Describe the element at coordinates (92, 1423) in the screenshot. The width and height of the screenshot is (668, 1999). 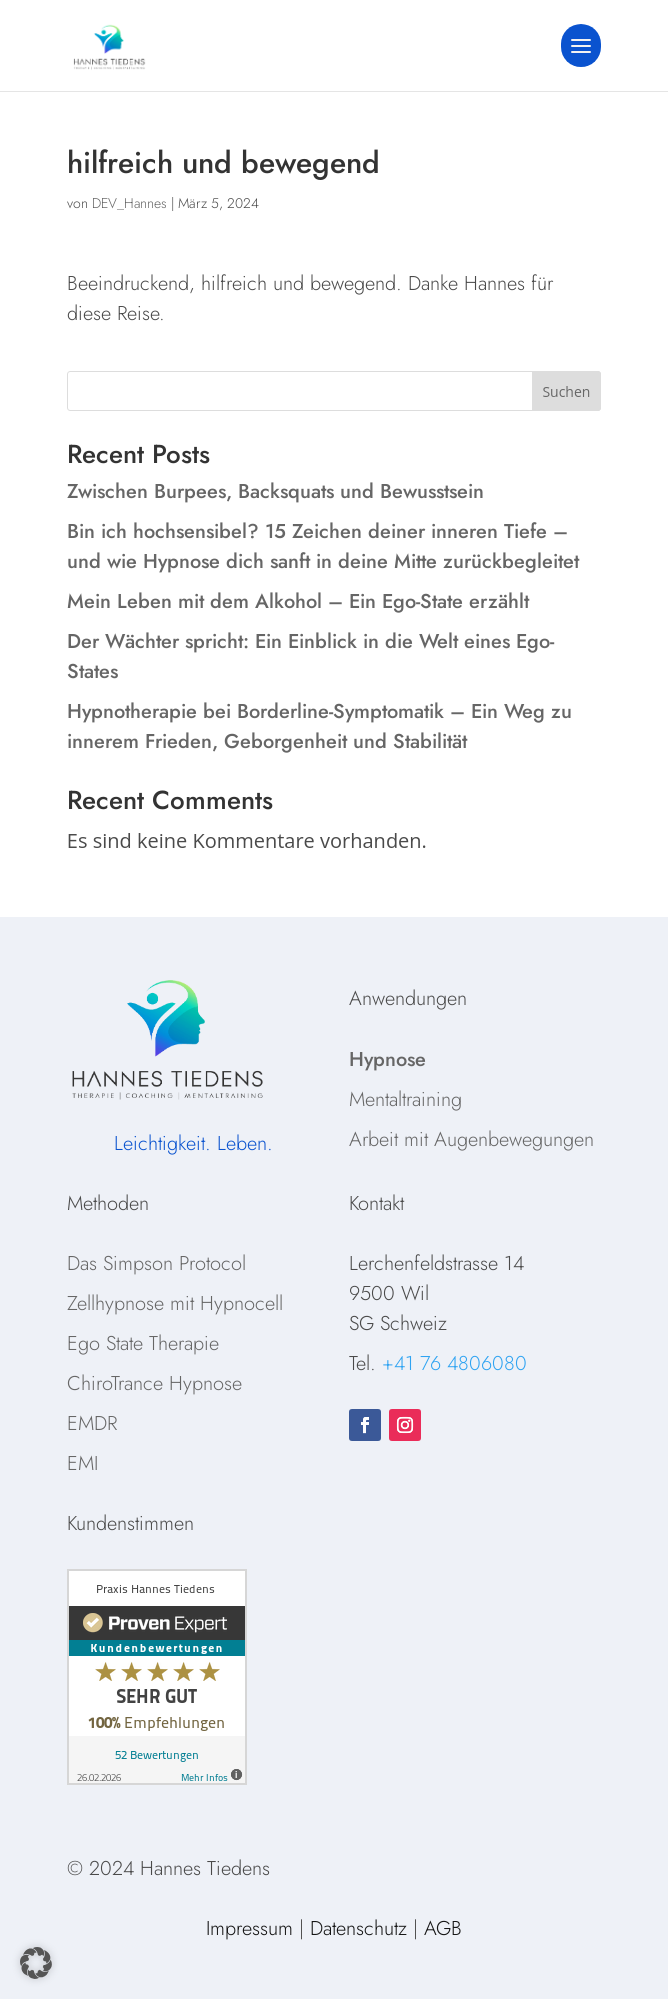
I see `EMDR` at that location.